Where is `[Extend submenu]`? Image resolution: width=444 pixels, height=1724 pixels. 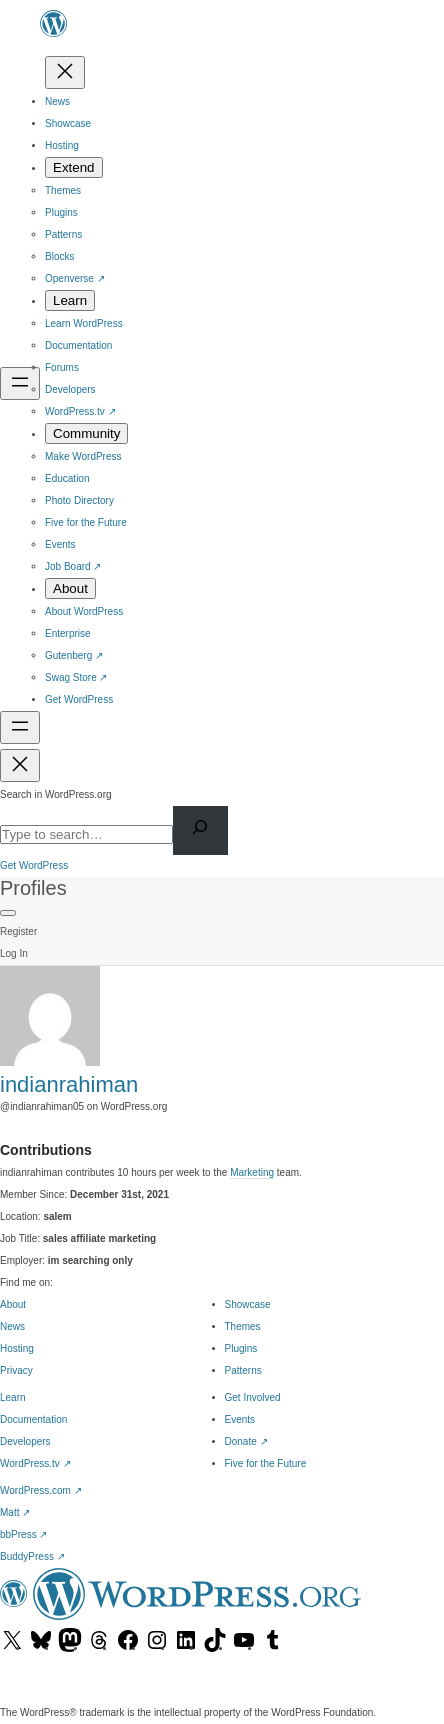 [Extend submenu] is located at coordinates (74, 167).